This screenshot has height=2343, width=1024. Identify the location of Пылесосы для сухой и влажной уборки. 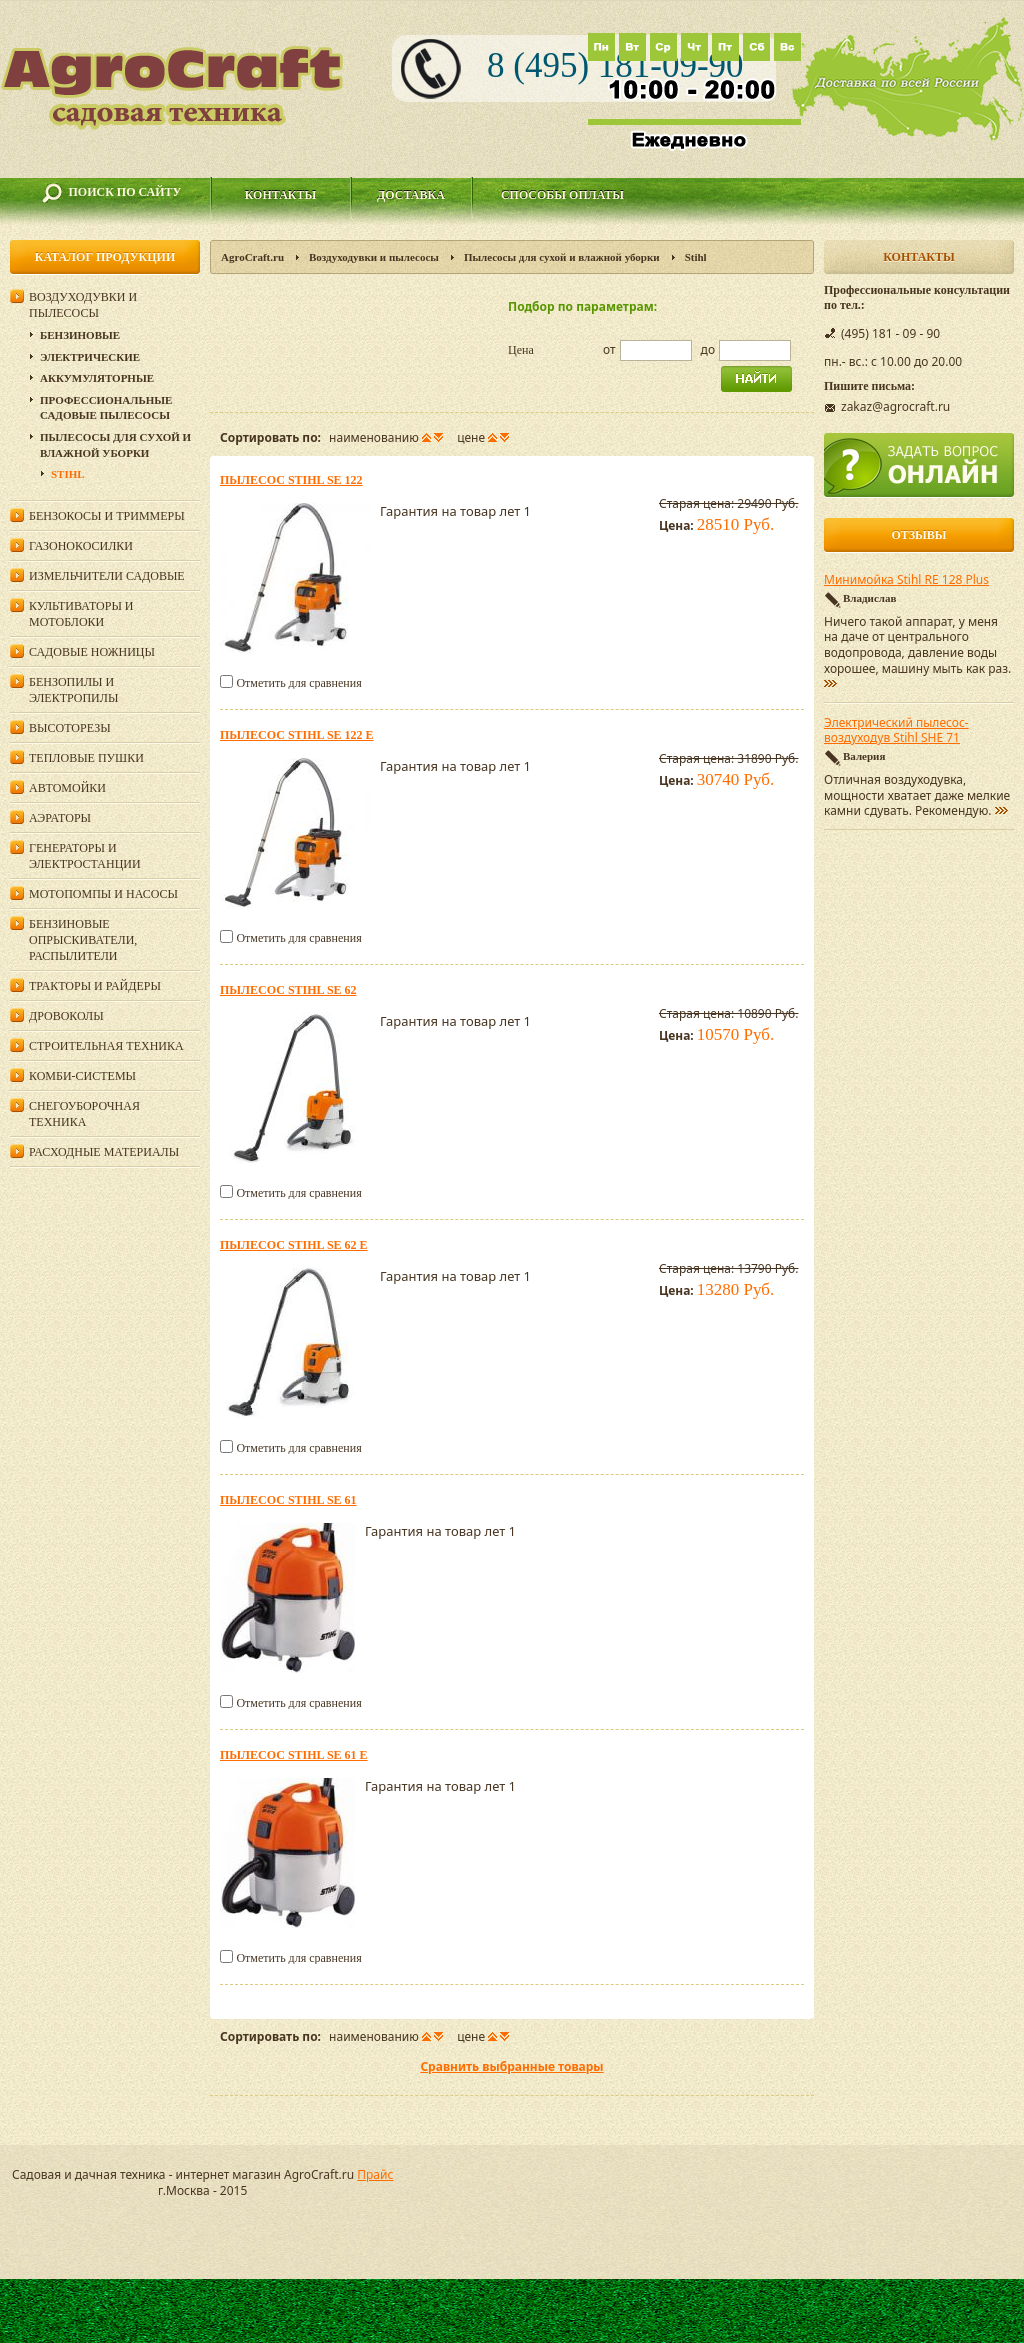
(562, 257).